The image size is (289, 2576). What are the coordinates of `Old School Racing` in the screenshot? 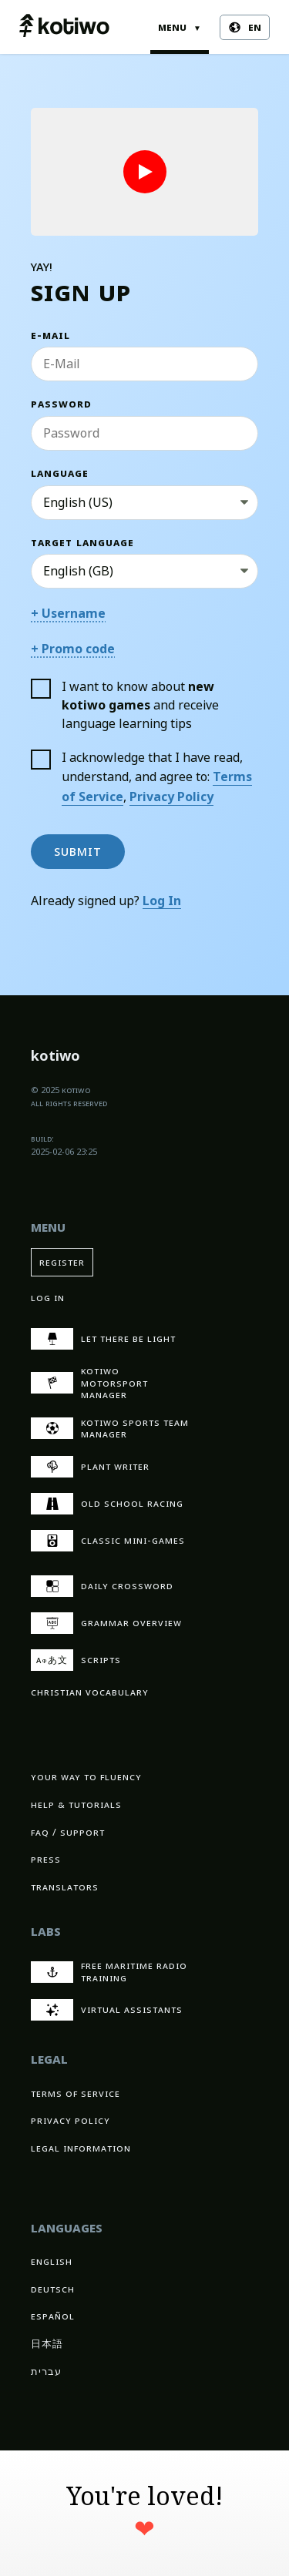 It's located at (107, 1503).